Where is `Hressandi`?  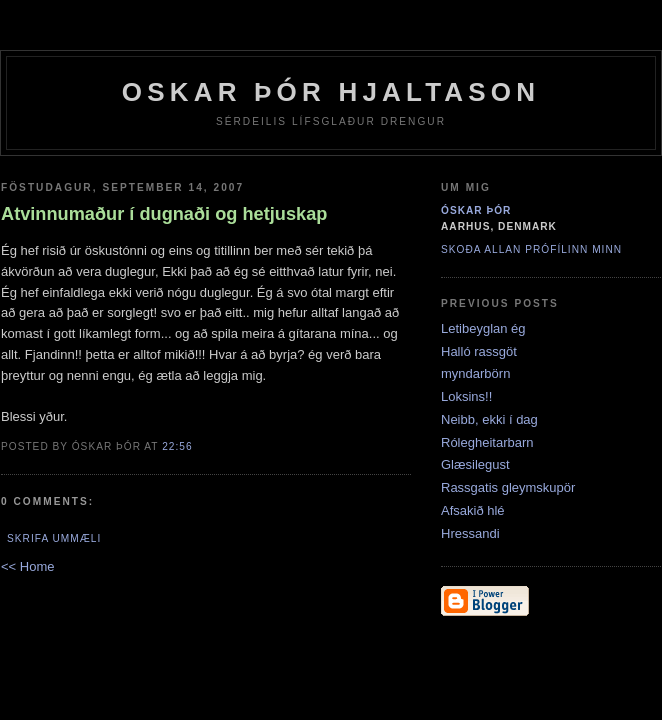
Hressandi is located at coordinates (470, 533).